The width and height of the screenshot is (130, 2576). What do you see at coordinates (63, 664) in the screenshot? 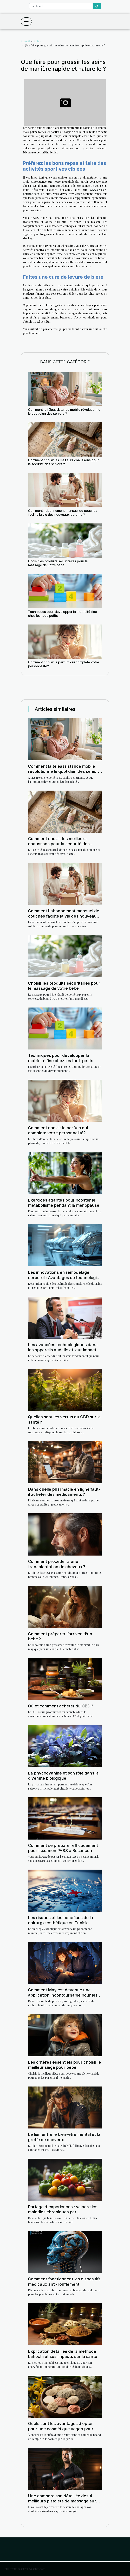
I see `Comment choisir le parfum qui complète votre personnalité?` at bounding box center [63, 664].